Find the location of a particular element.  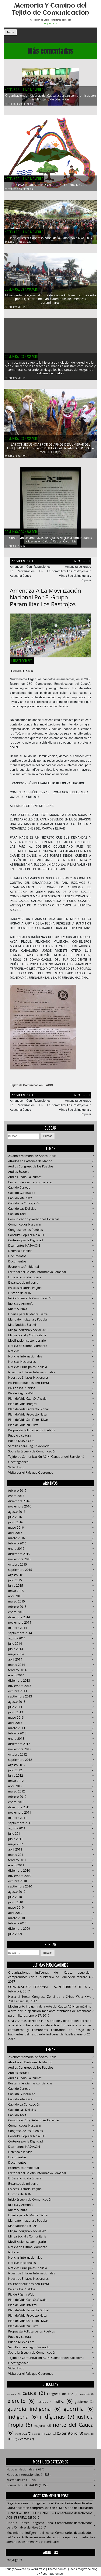

octubre 2015 is located at coordinates (17, 1568).